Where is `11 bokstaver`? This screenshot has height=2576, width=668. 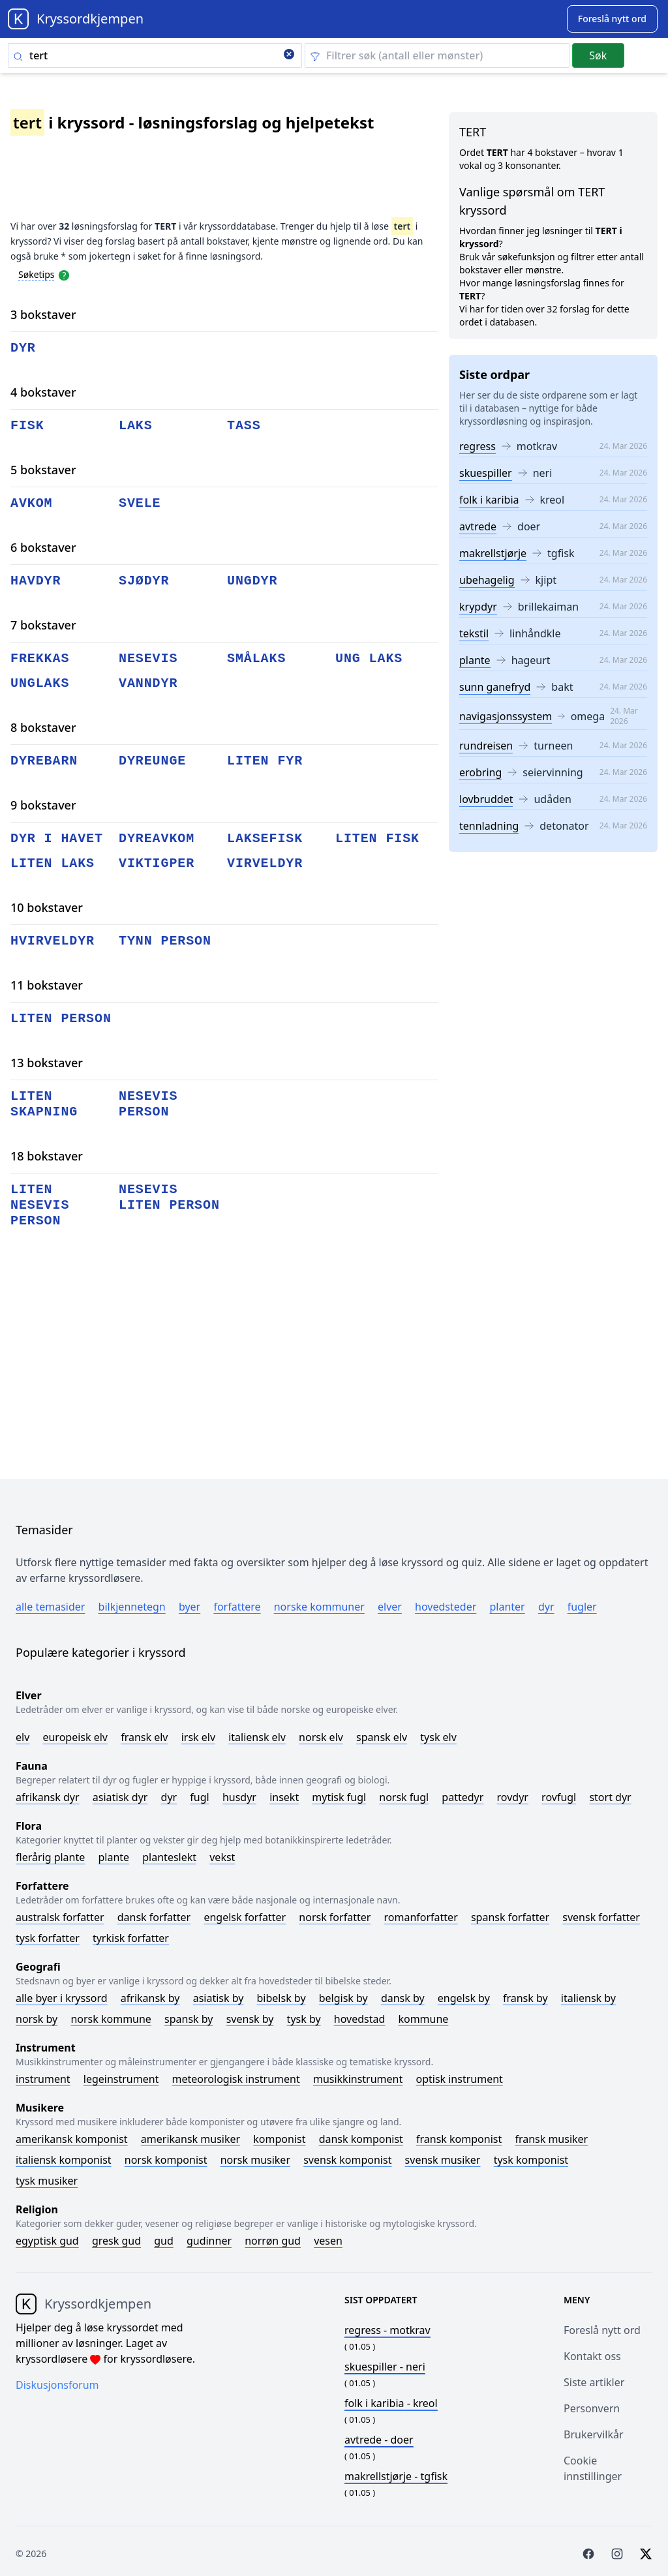
11 bokstaver is located at coordinates (46, 985).